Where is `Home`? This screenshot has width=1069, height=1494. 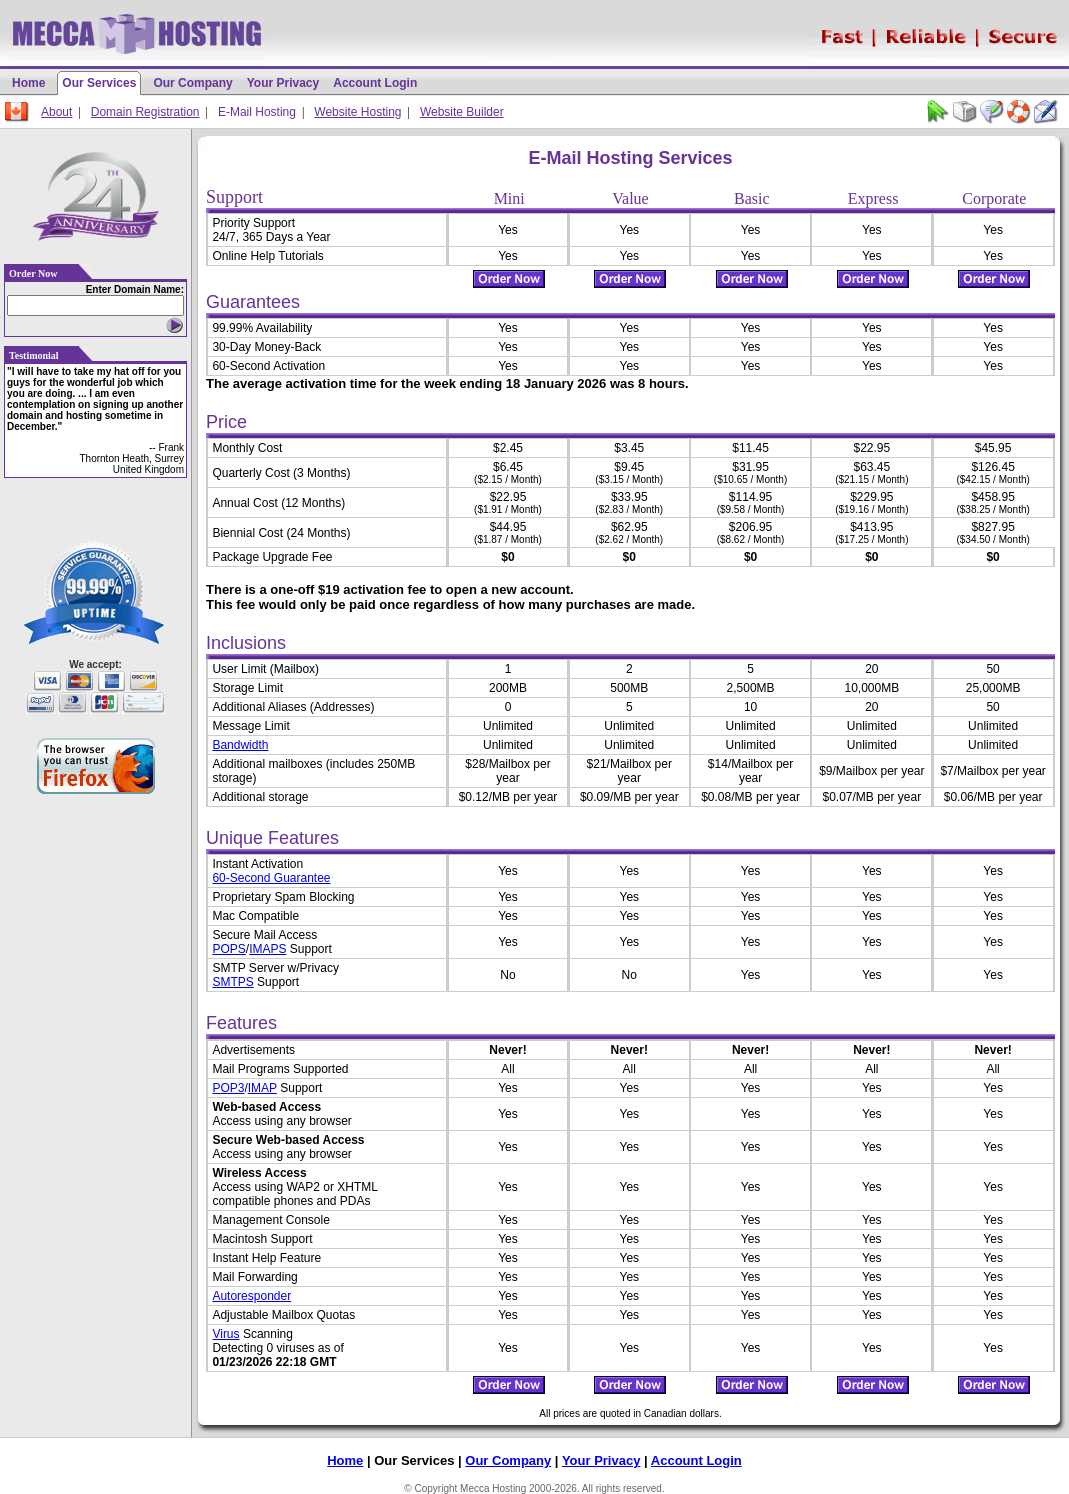
Home is located at coordinates (28, 83).